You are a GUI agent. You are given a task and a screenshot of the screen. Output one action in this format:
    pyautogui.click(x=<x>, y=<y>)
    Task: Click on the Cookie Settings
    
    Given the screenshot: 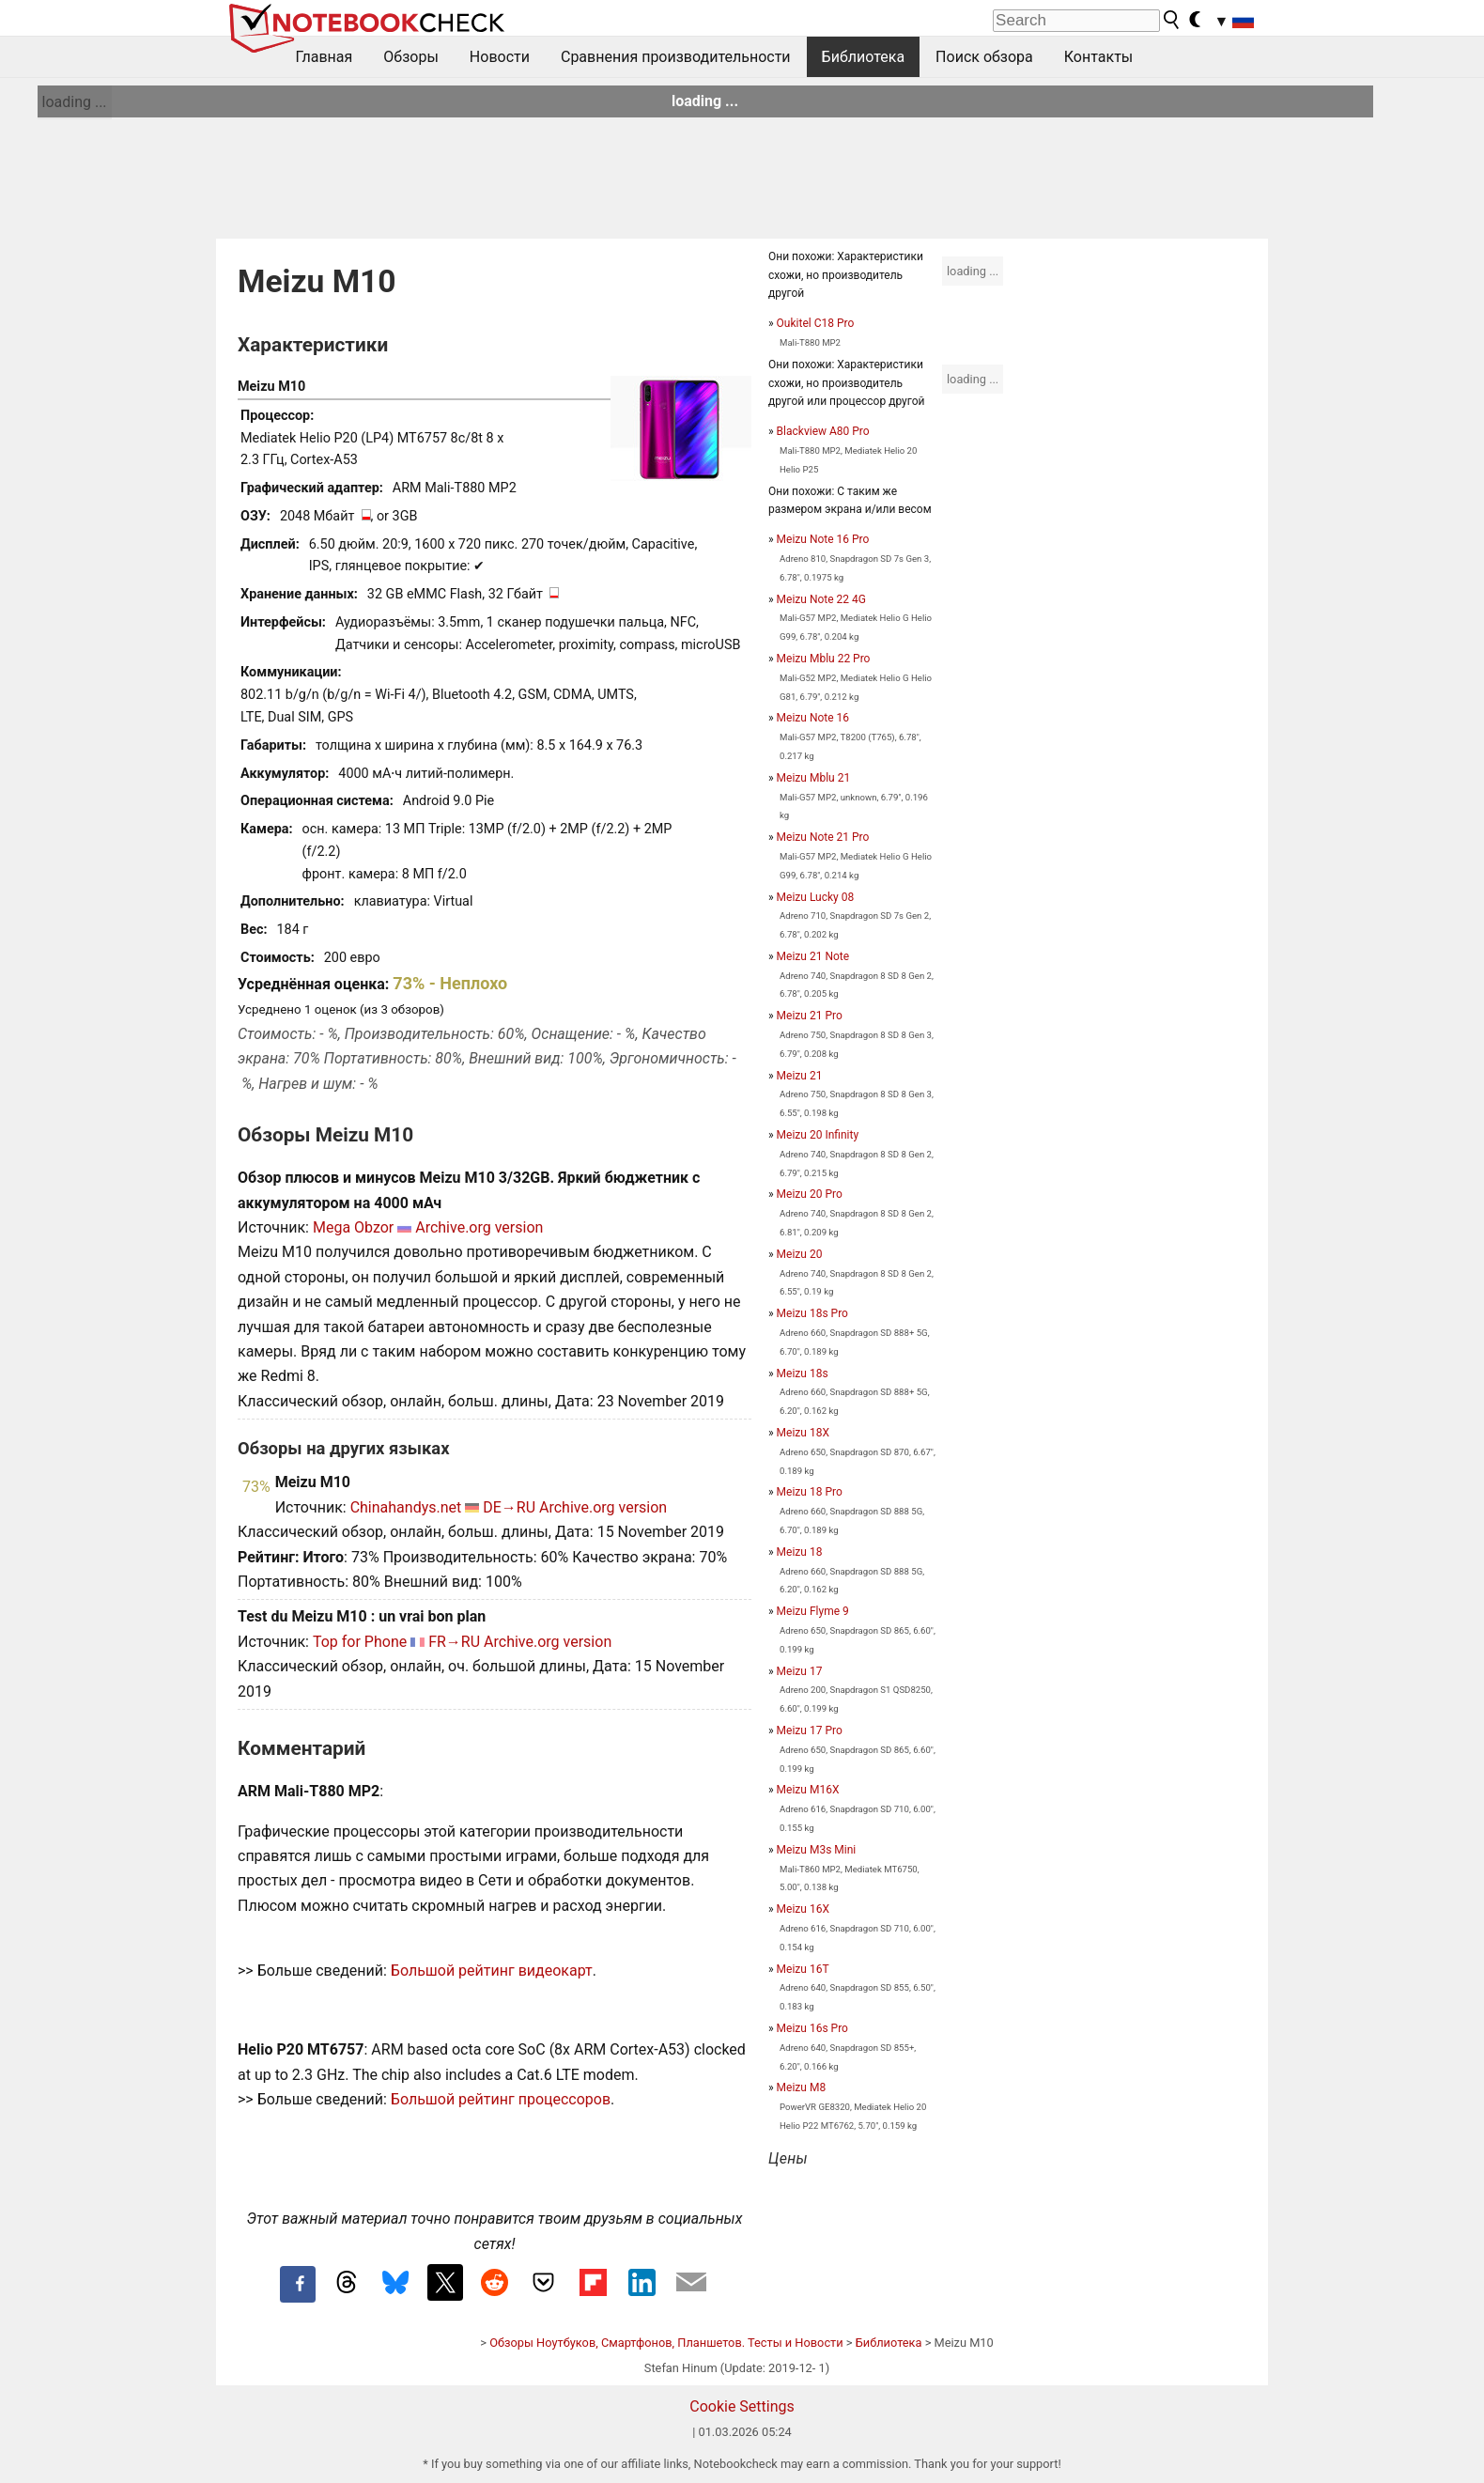 What is the action you would take?
    pyautogui.click(x=742, y=2406)
    